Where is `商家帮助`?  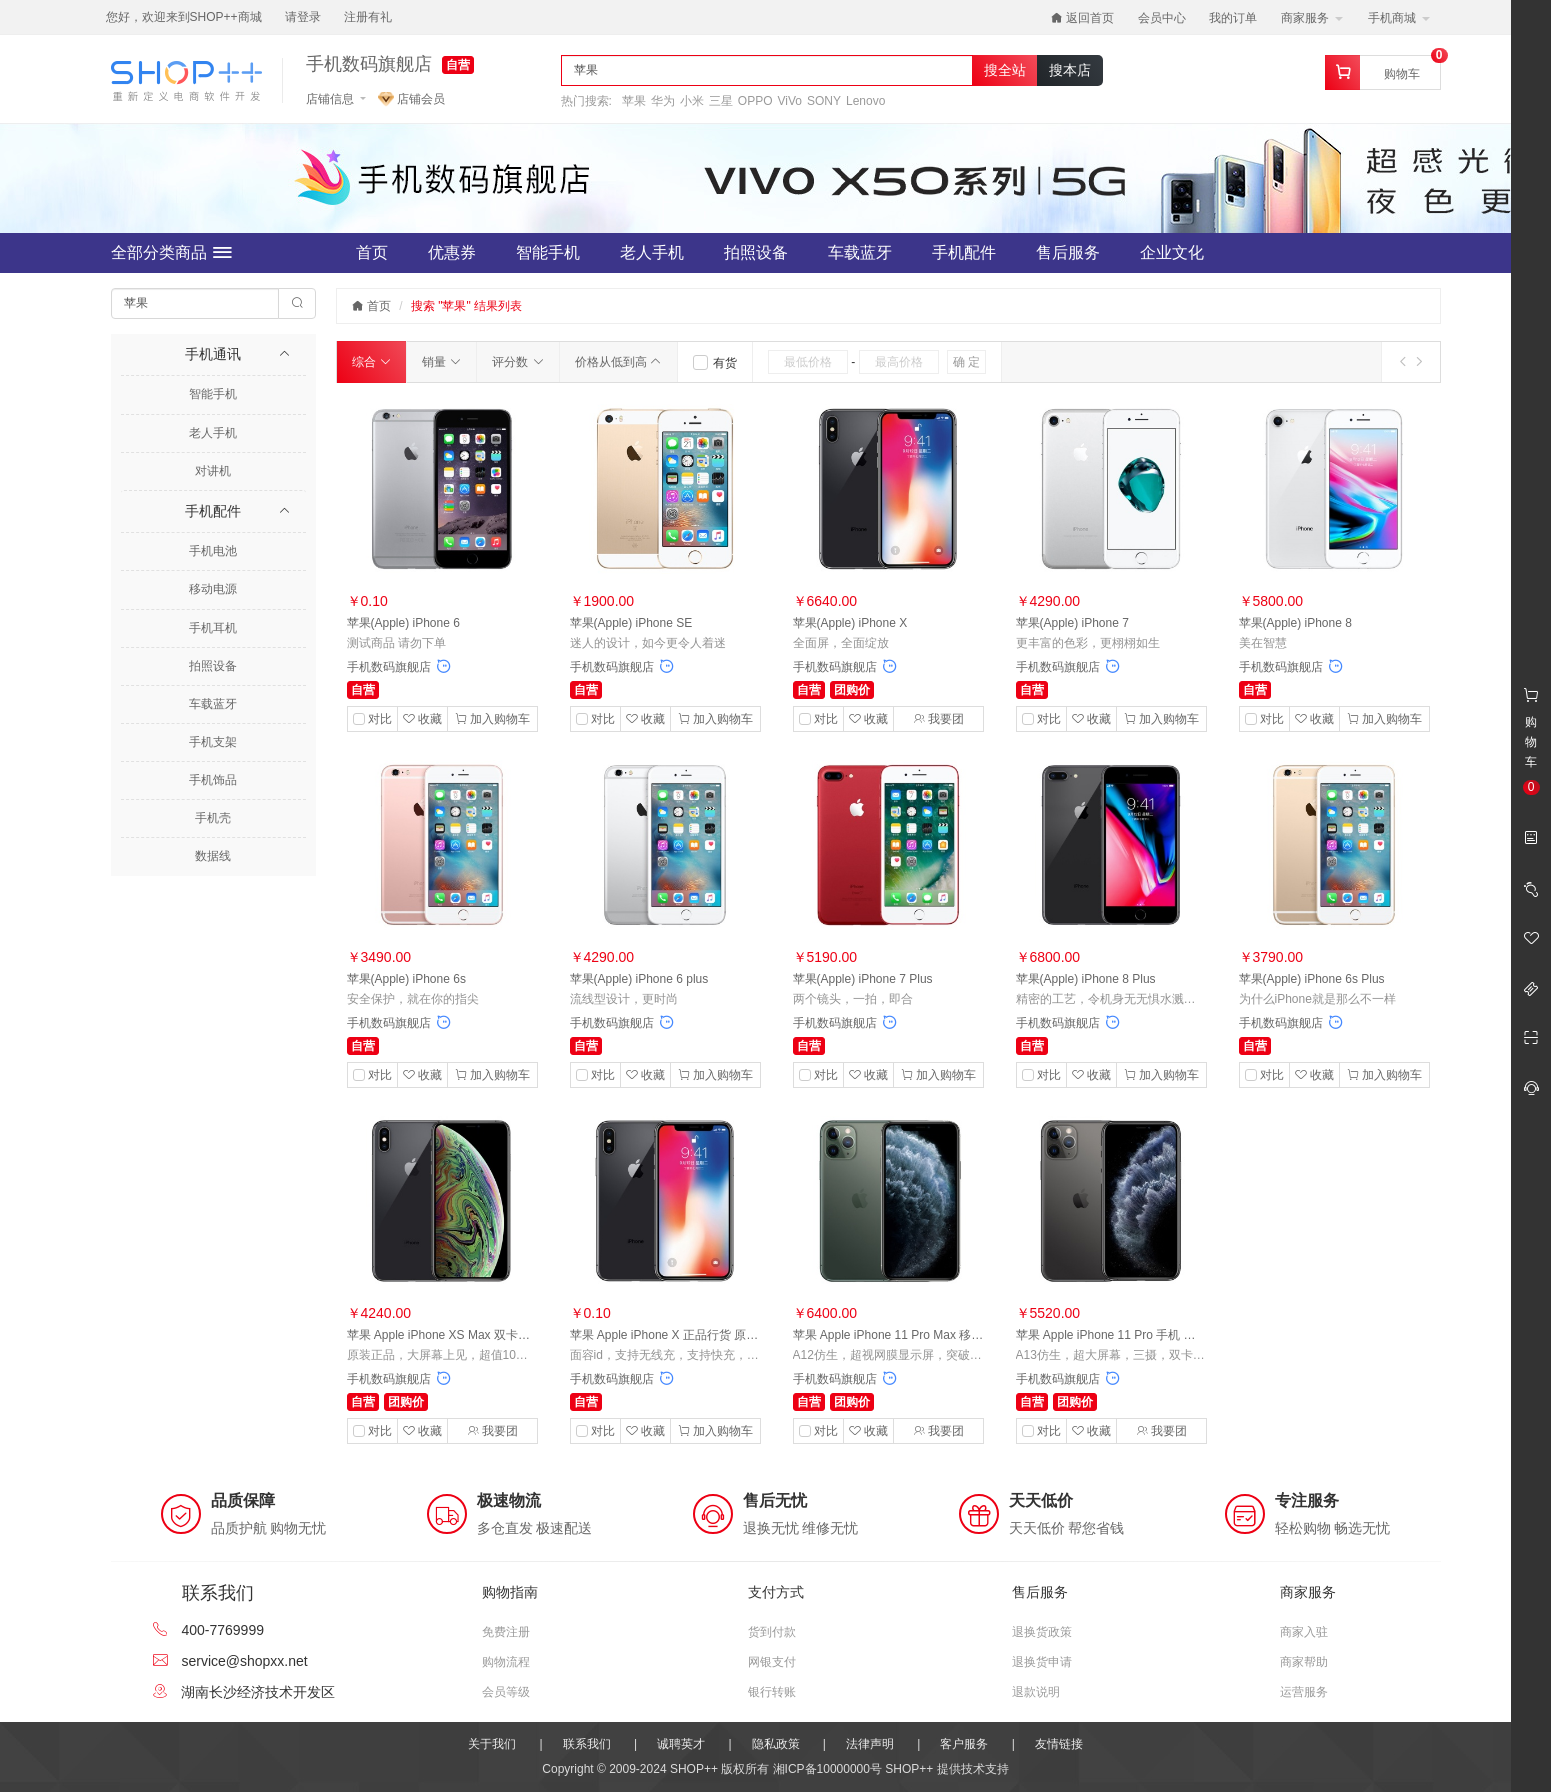 商家帮助 is located at coordinates (1304, 1662).